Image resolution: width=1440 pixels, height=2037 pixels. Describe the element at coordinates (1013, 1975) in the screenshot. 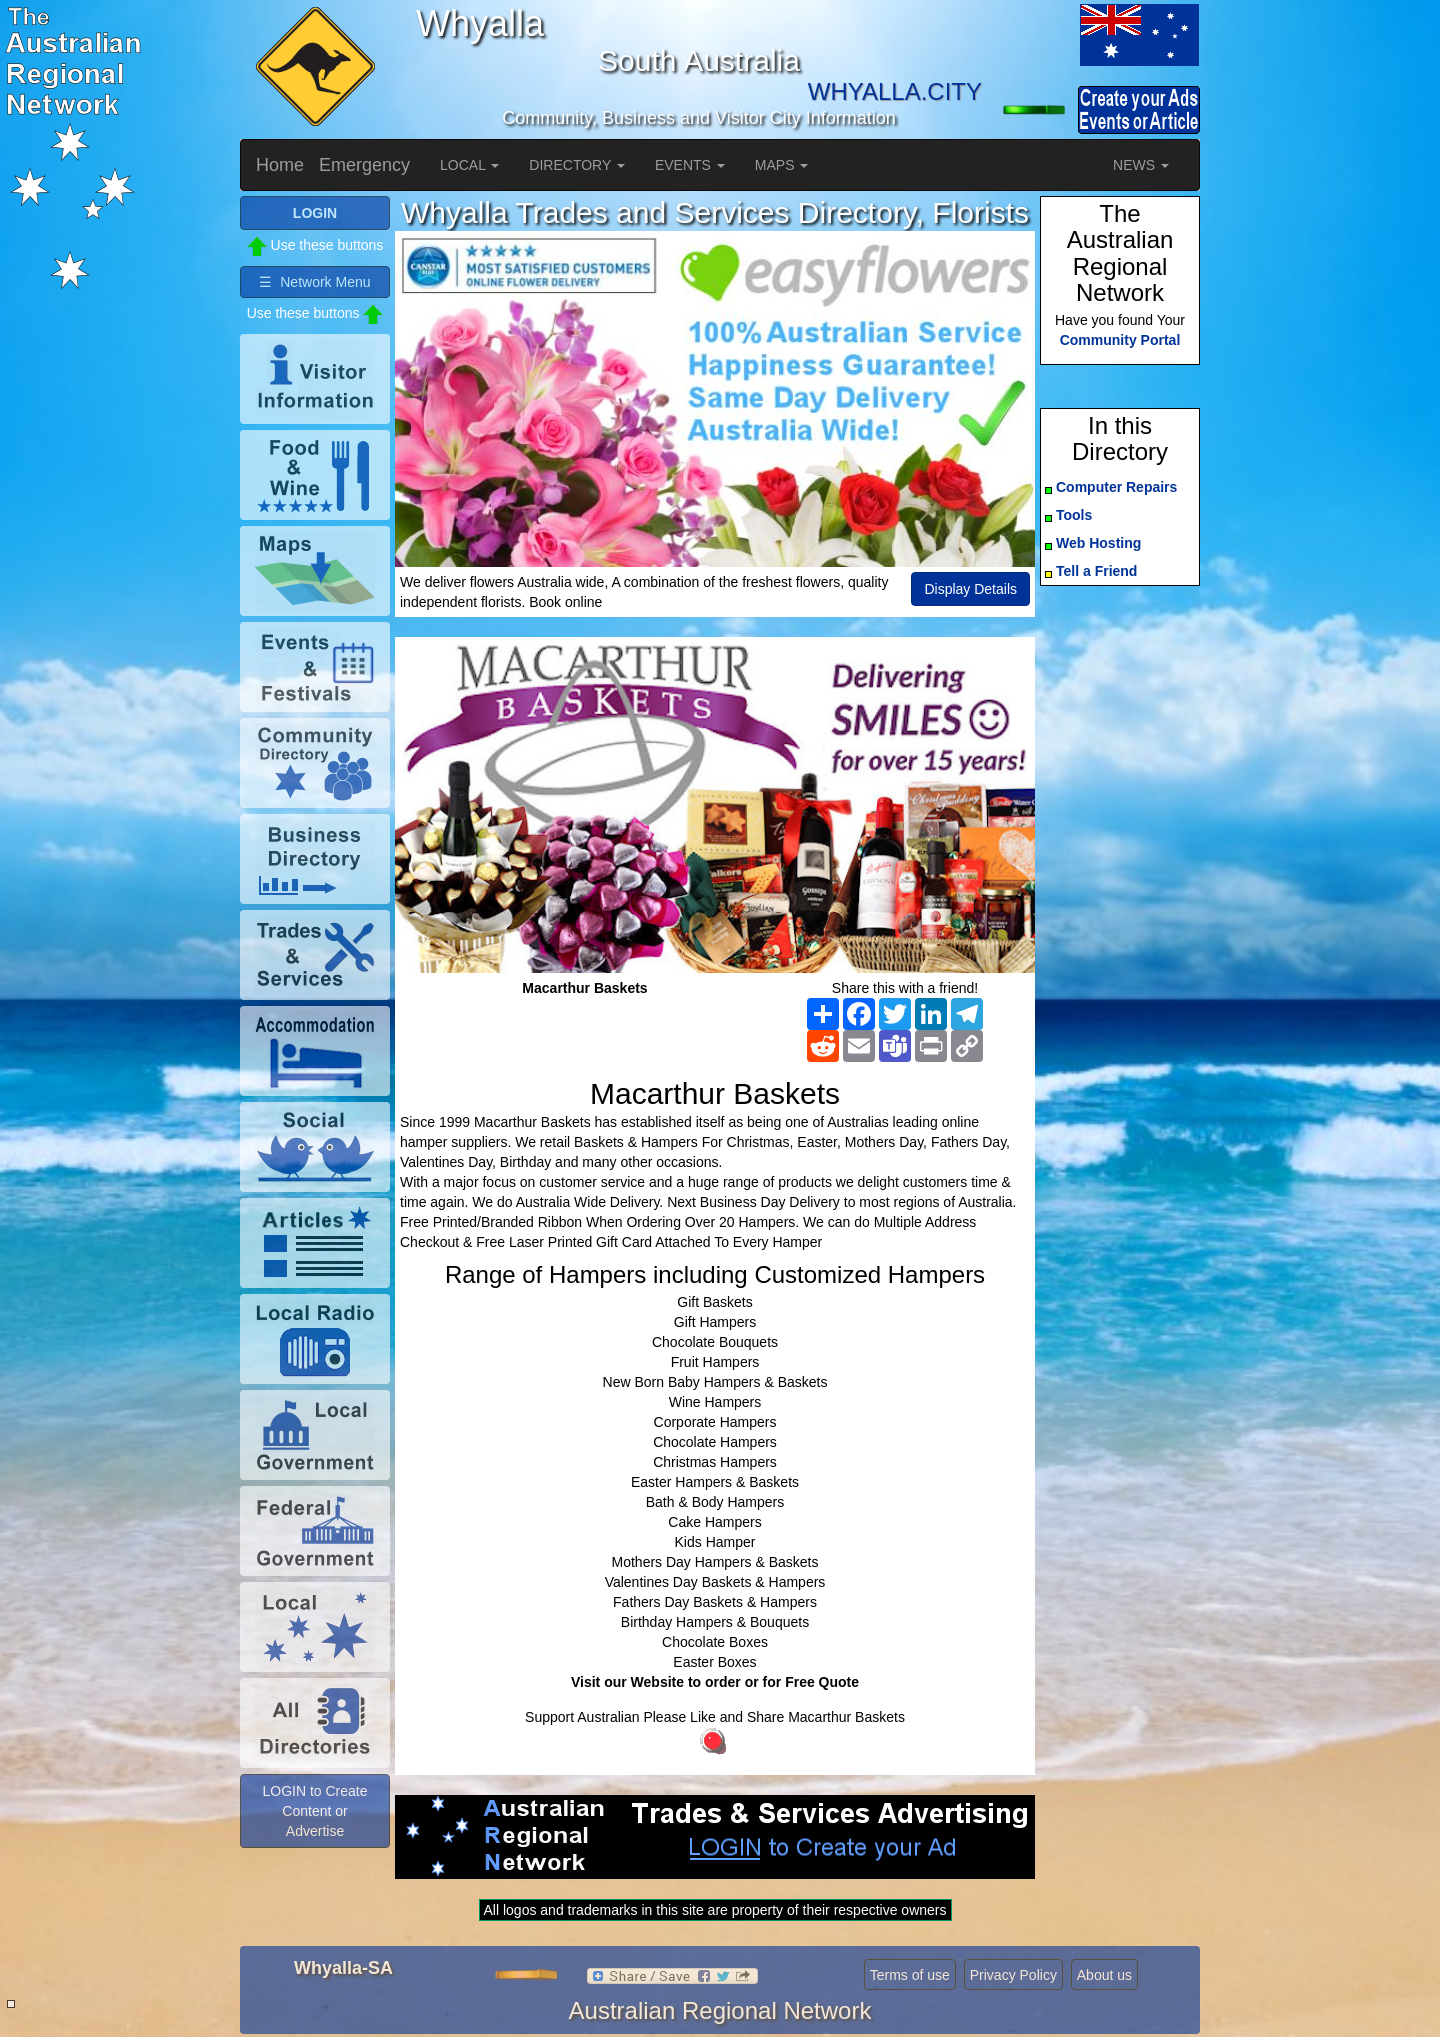

I see `Privacy Policy` at that location.